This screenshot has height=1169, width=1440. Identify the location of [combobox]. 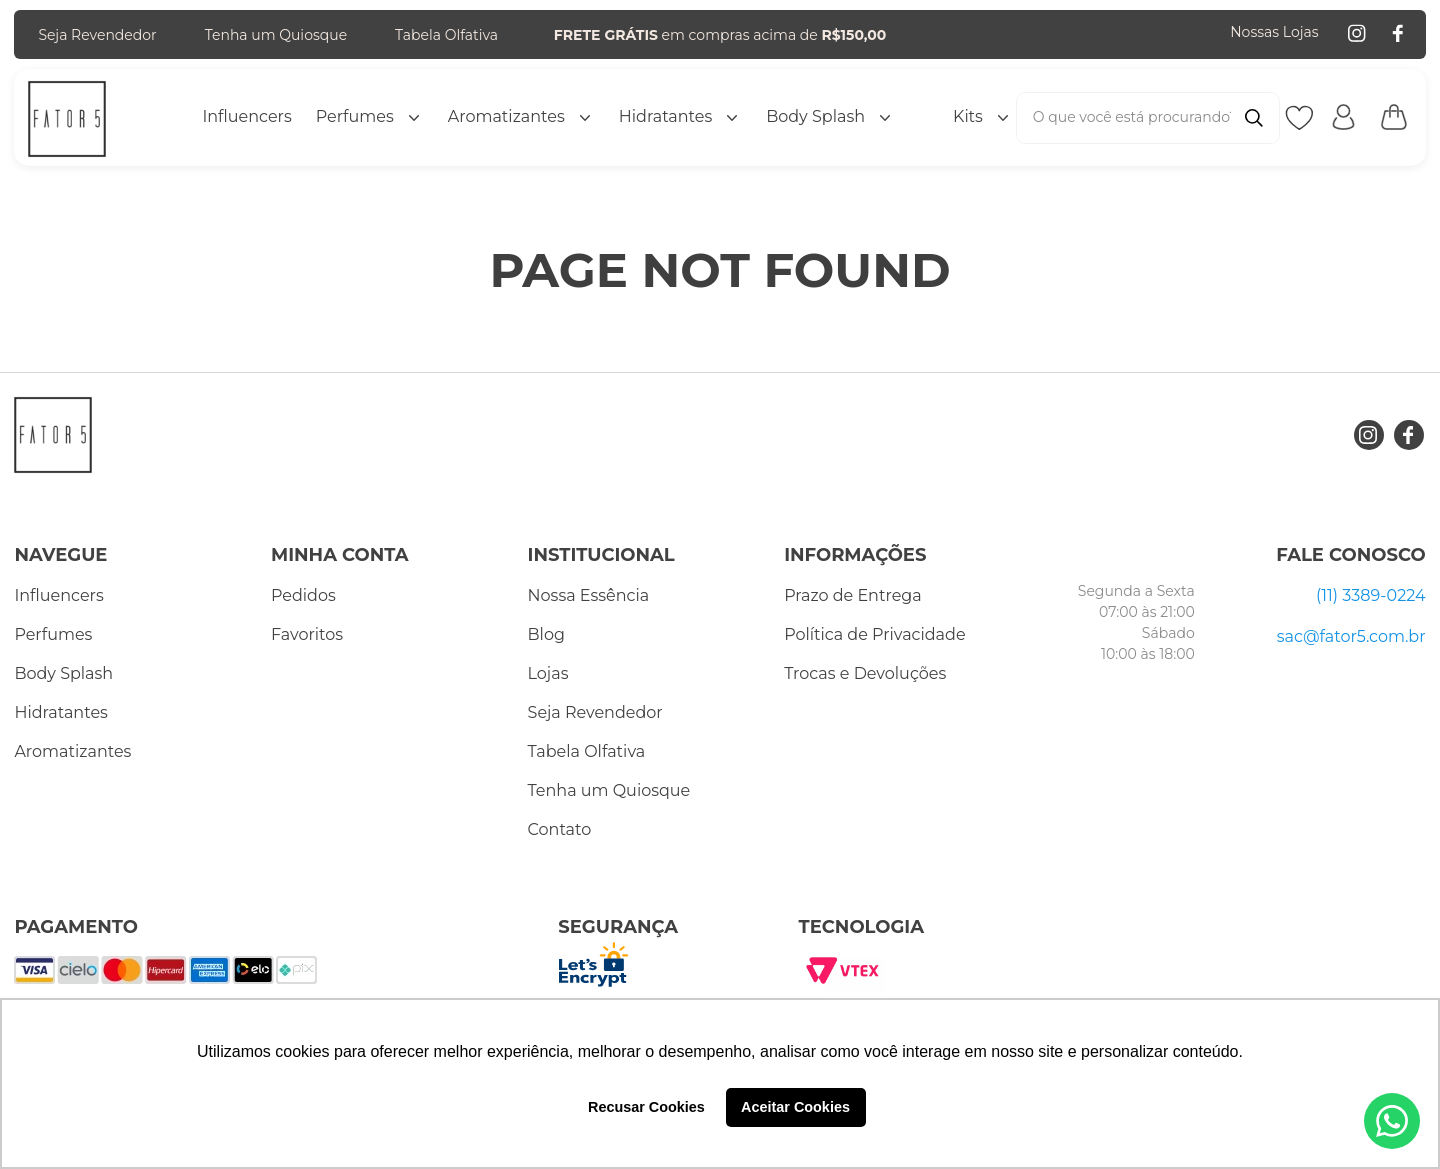
(1148, 118).